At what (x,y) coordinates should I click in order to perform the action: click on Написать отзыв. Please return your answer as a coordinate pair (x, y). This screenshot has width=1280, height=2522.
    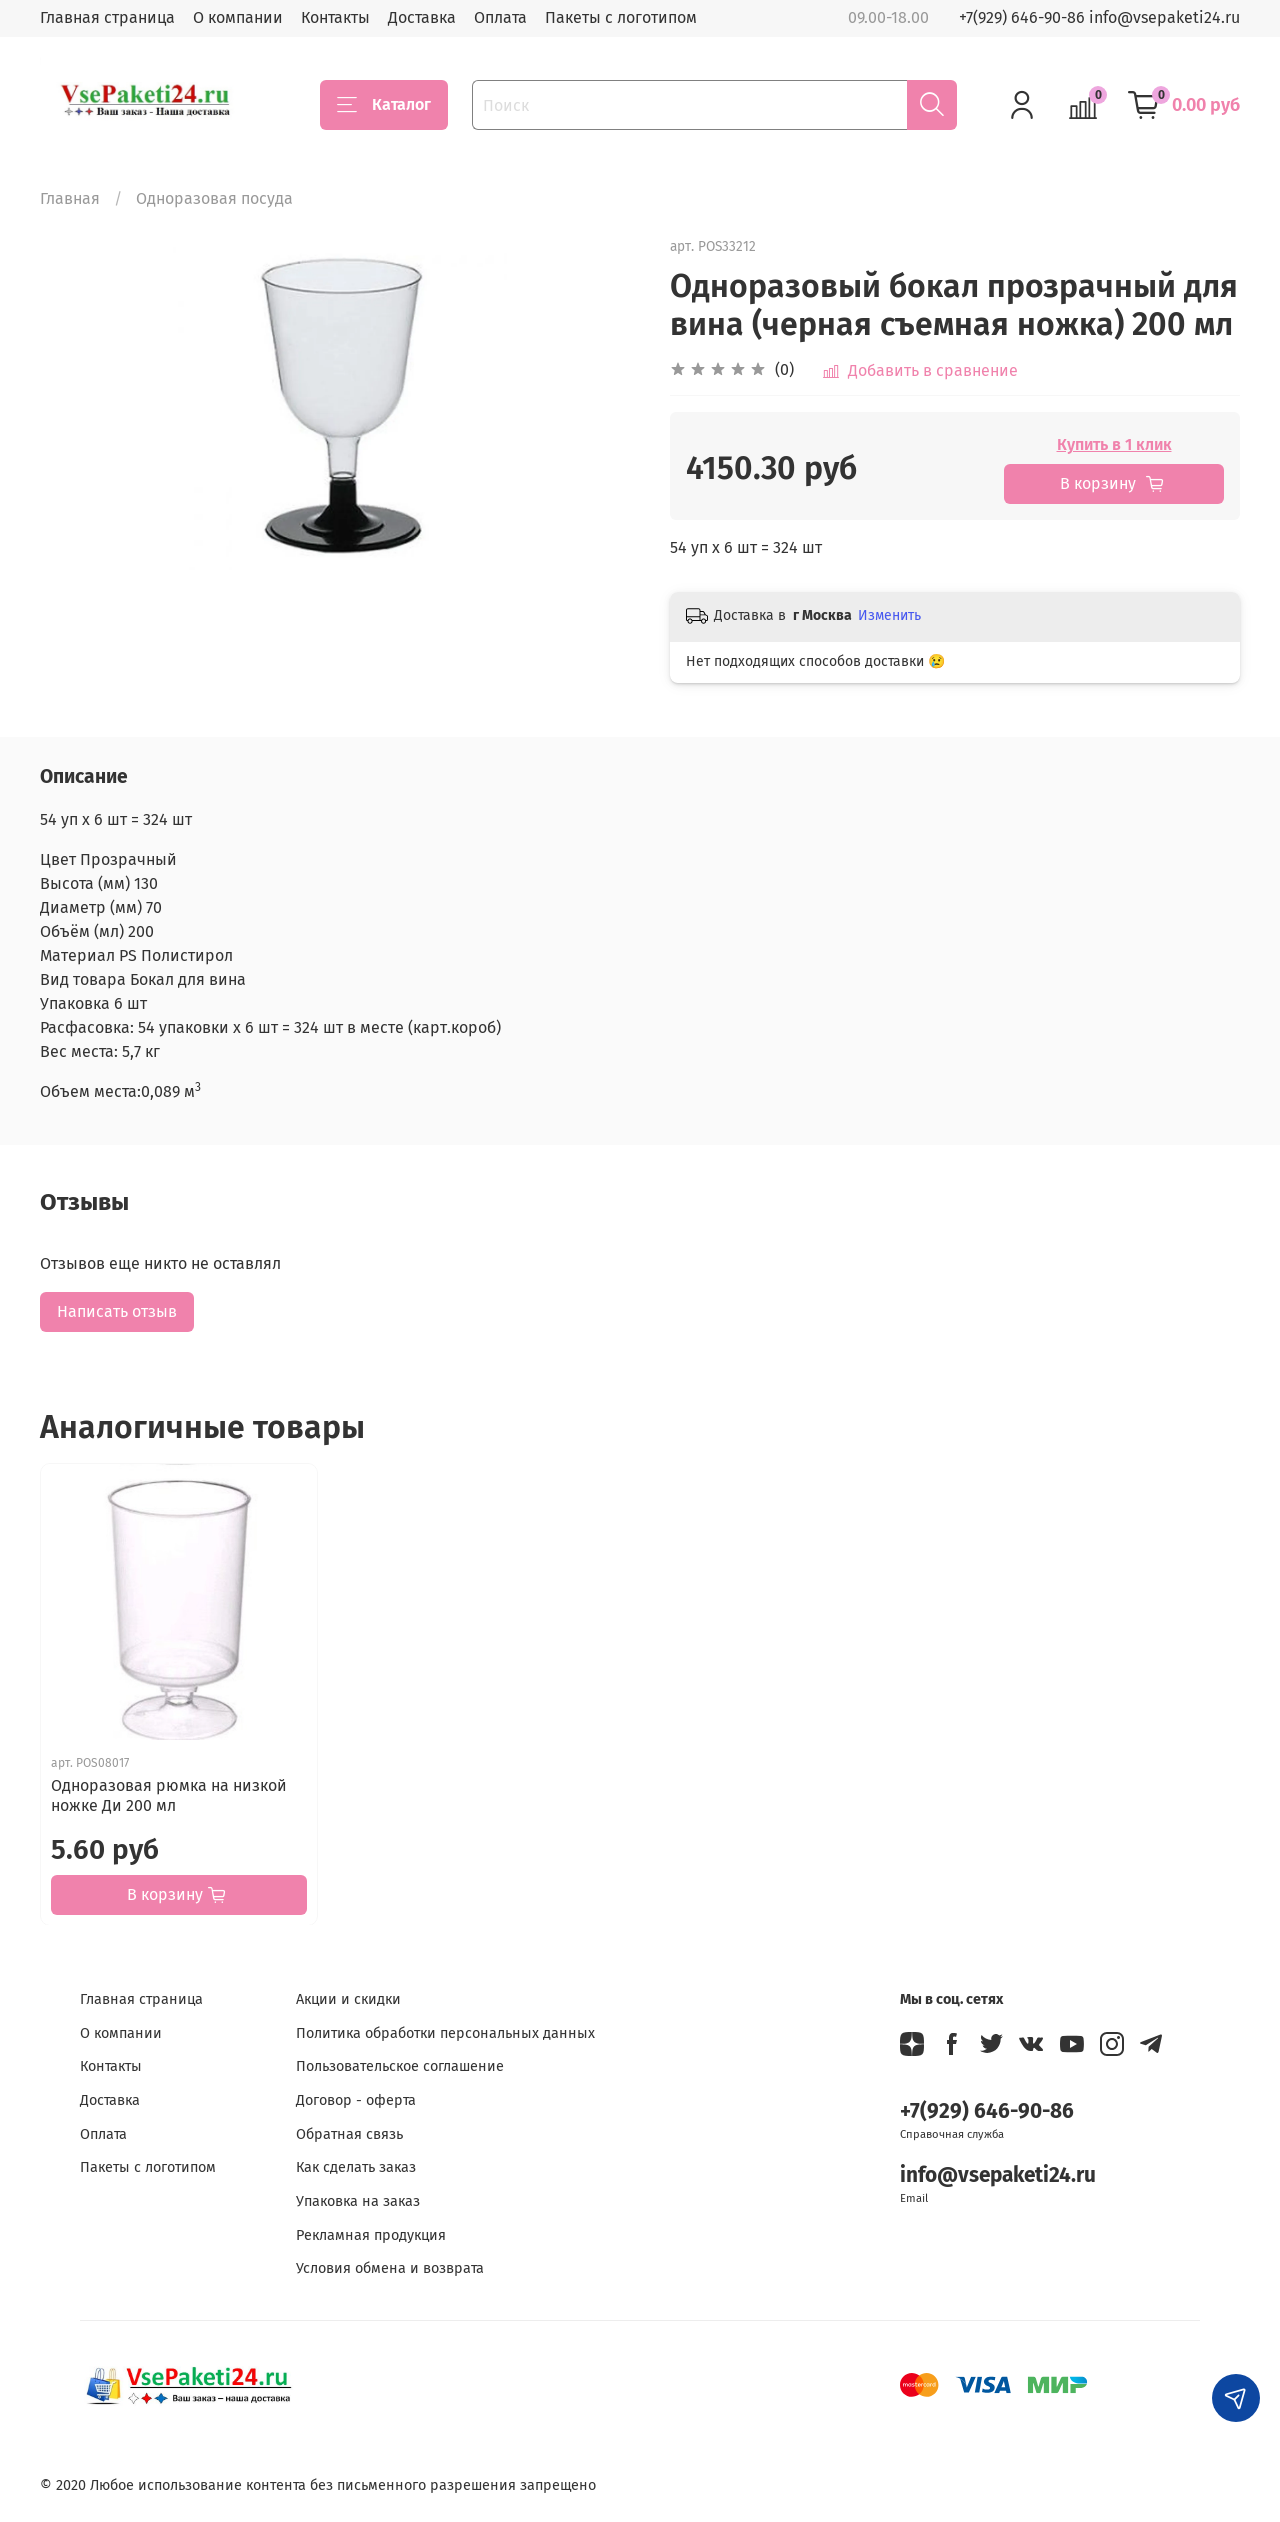
    Looking at the image, I should click on (117, 1311).